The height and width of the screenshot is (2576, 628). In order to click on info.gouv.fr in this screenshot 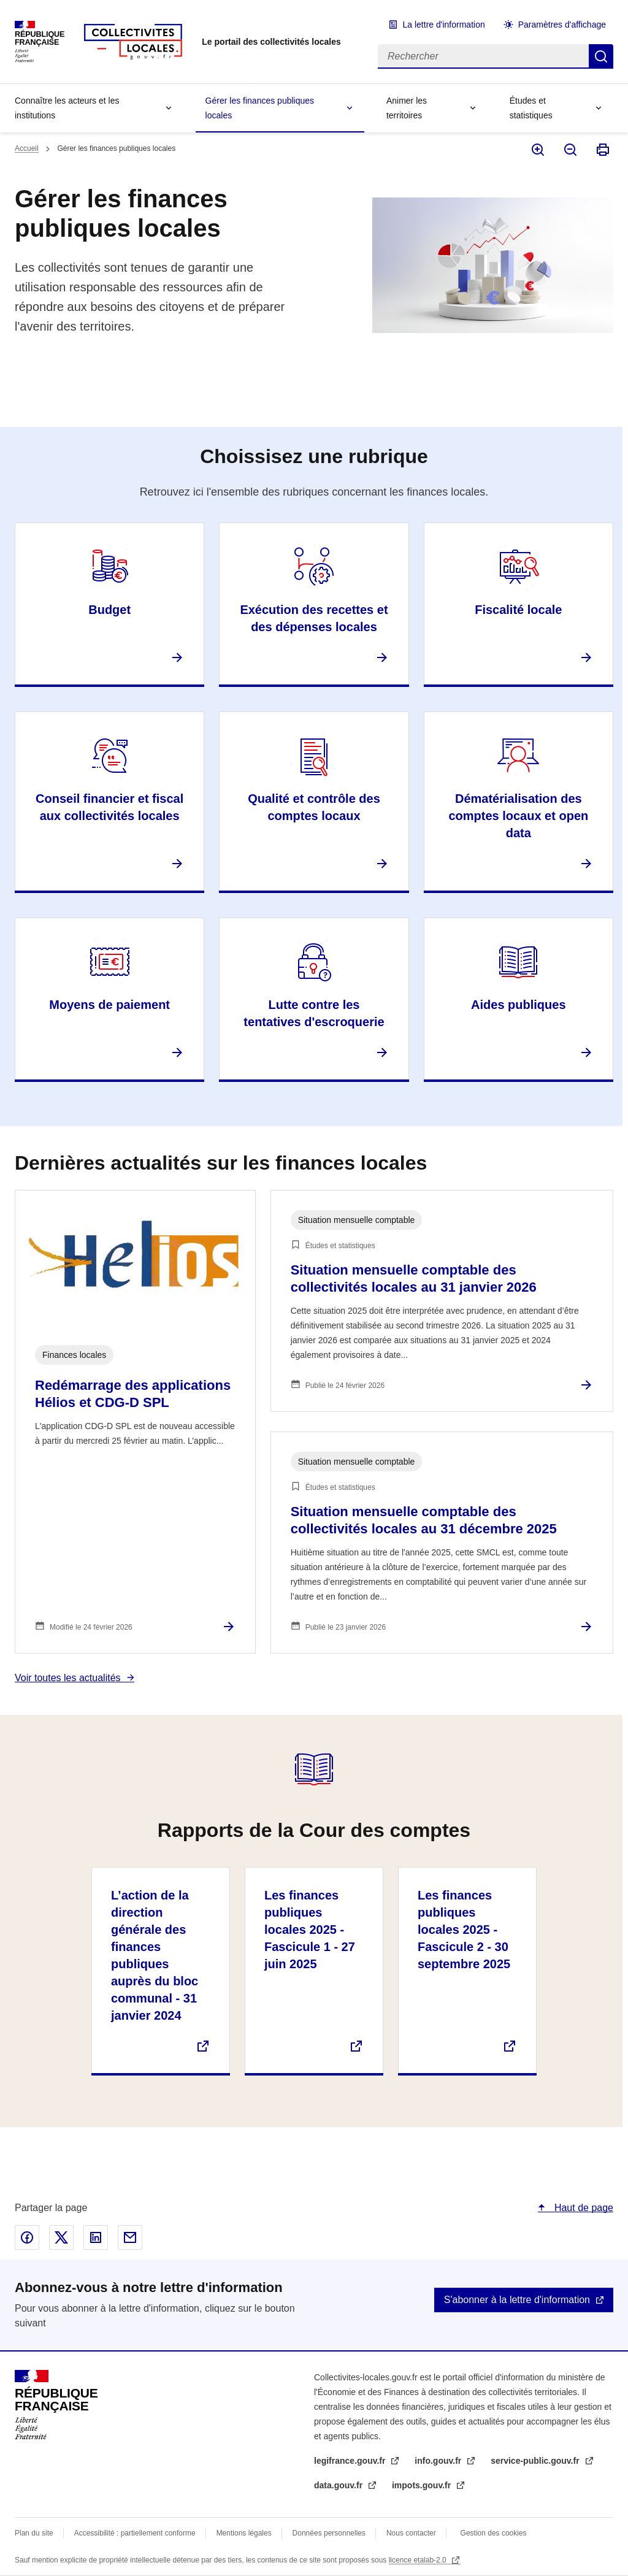, I will do `click(439, 2461)`.